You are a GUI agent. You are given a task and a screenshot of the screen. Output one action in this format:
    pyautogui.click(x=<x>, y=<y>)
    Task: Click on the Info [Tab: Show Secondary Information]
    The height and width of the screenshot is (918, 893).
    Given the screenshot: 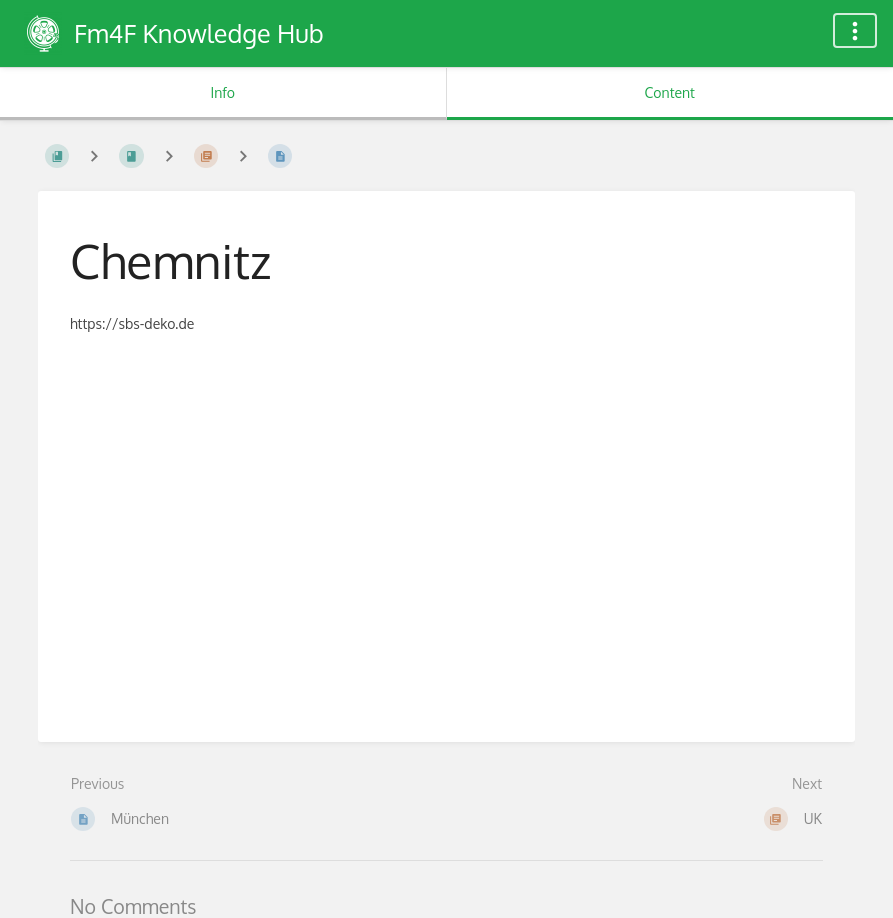 What is the action you would take?
    pyautogui.click(x=222, y=92)
    